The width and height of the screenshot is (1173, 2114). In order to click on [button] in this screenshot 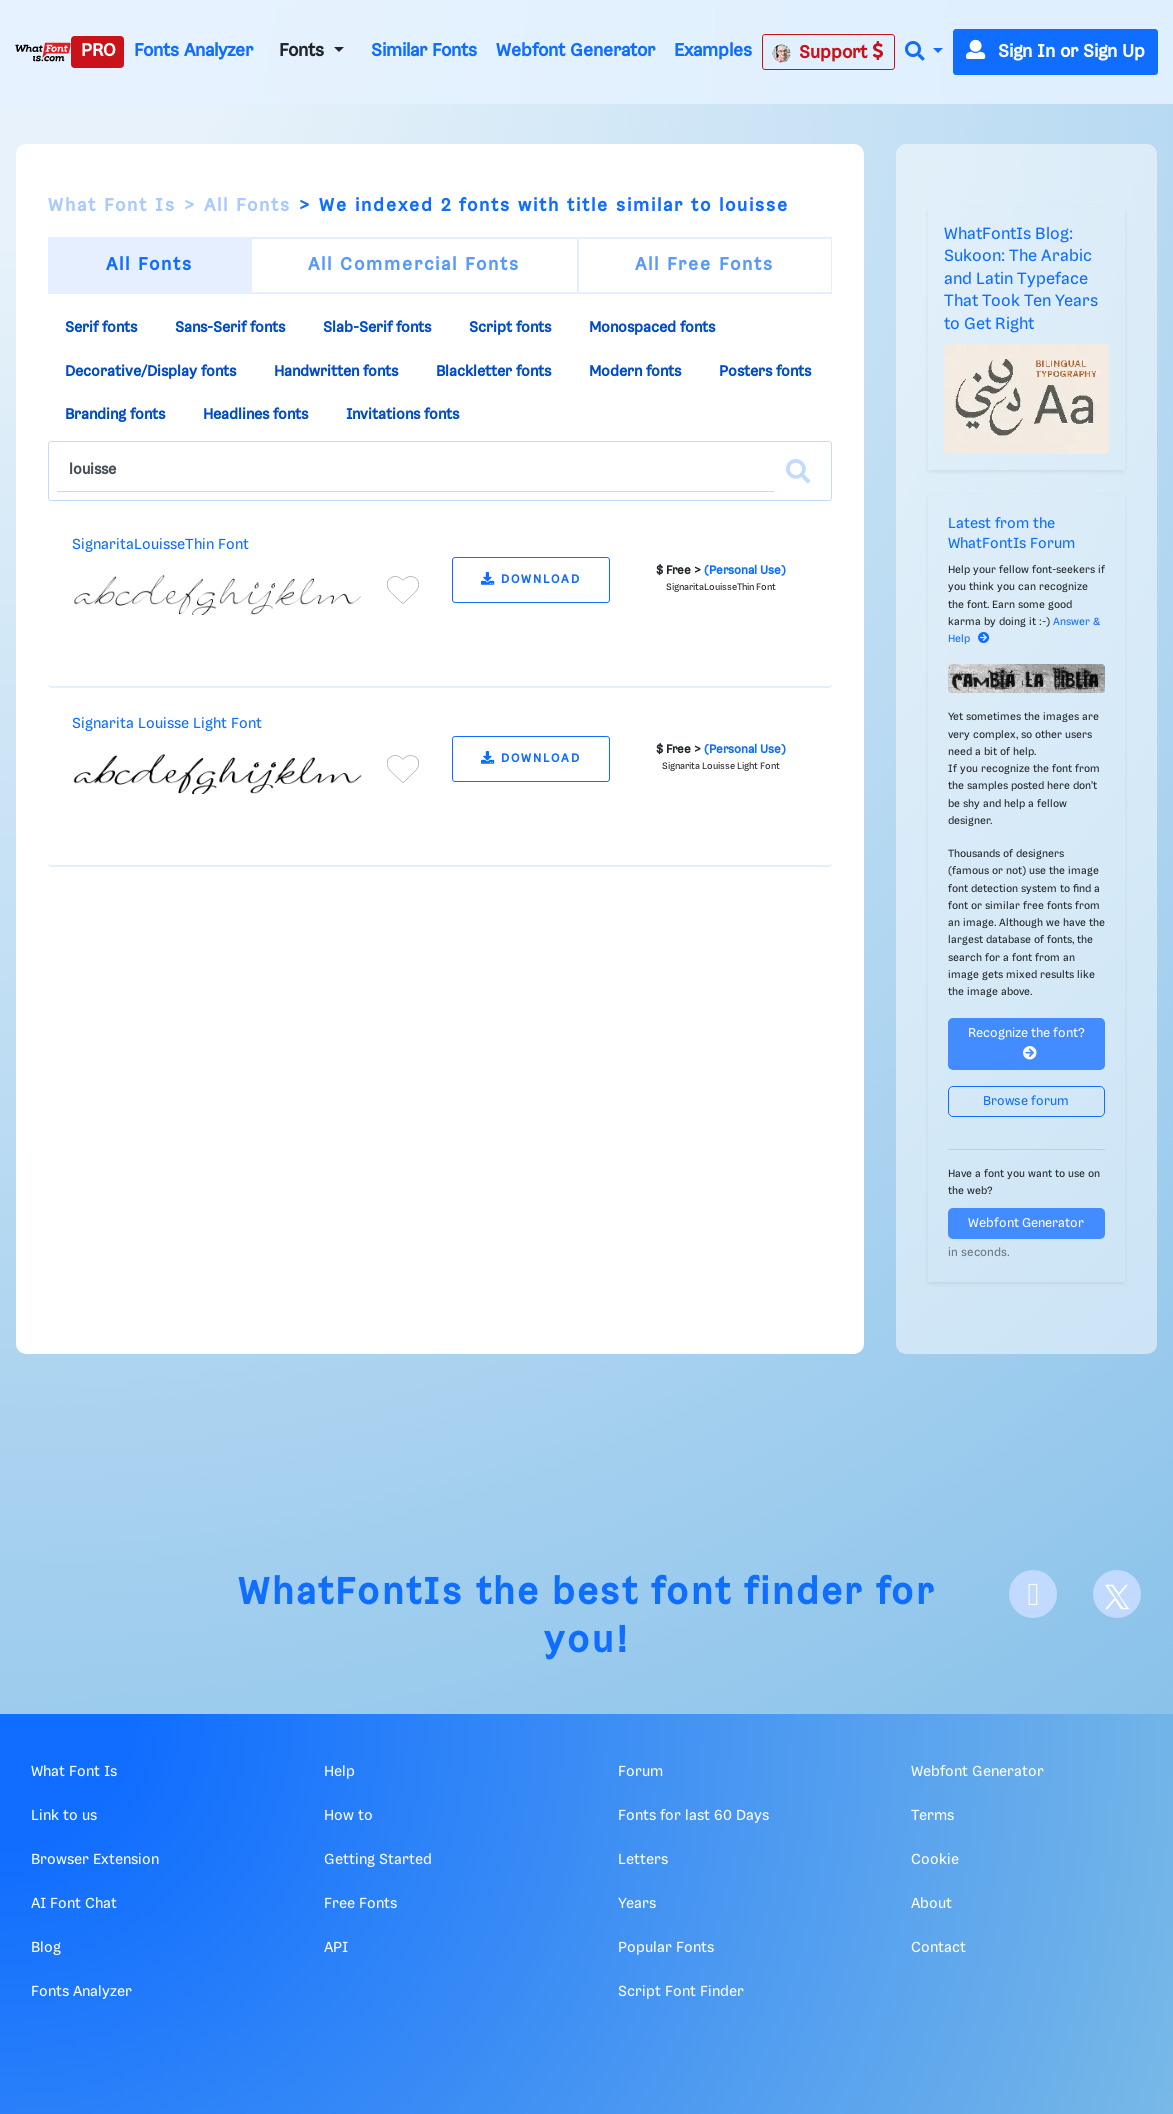, I will do `click(924, 52)`.